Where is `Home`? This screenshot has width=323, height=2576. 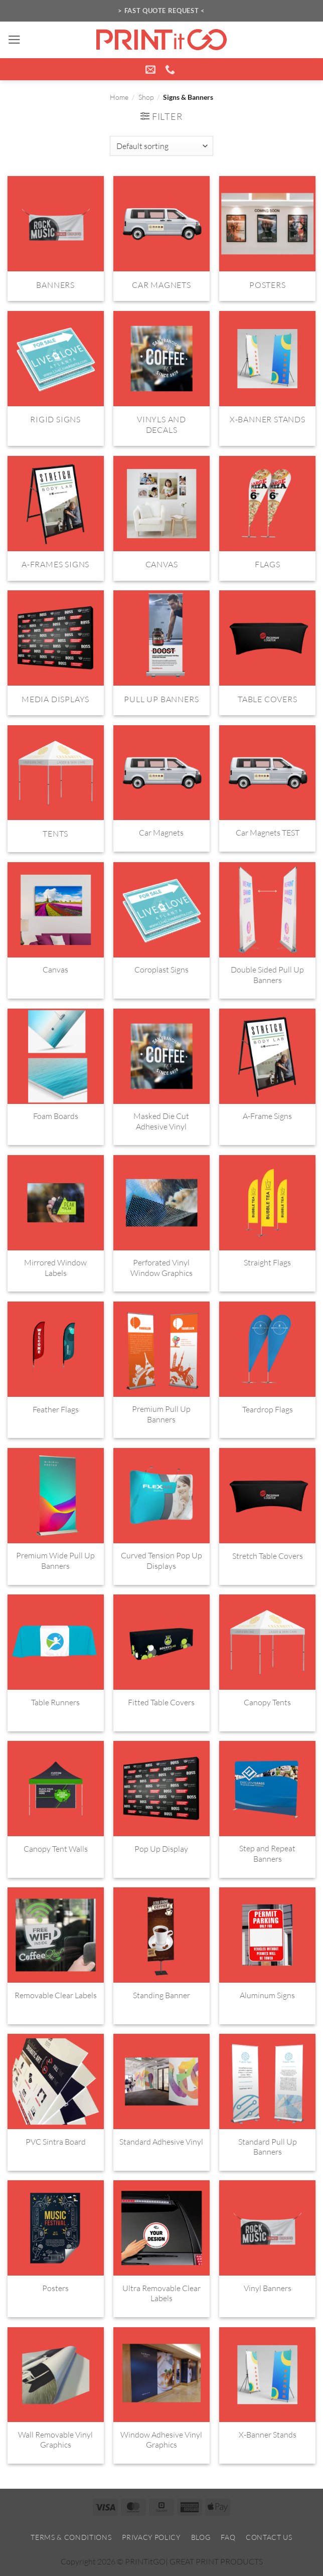
Home is located at coordinates (119, 97).